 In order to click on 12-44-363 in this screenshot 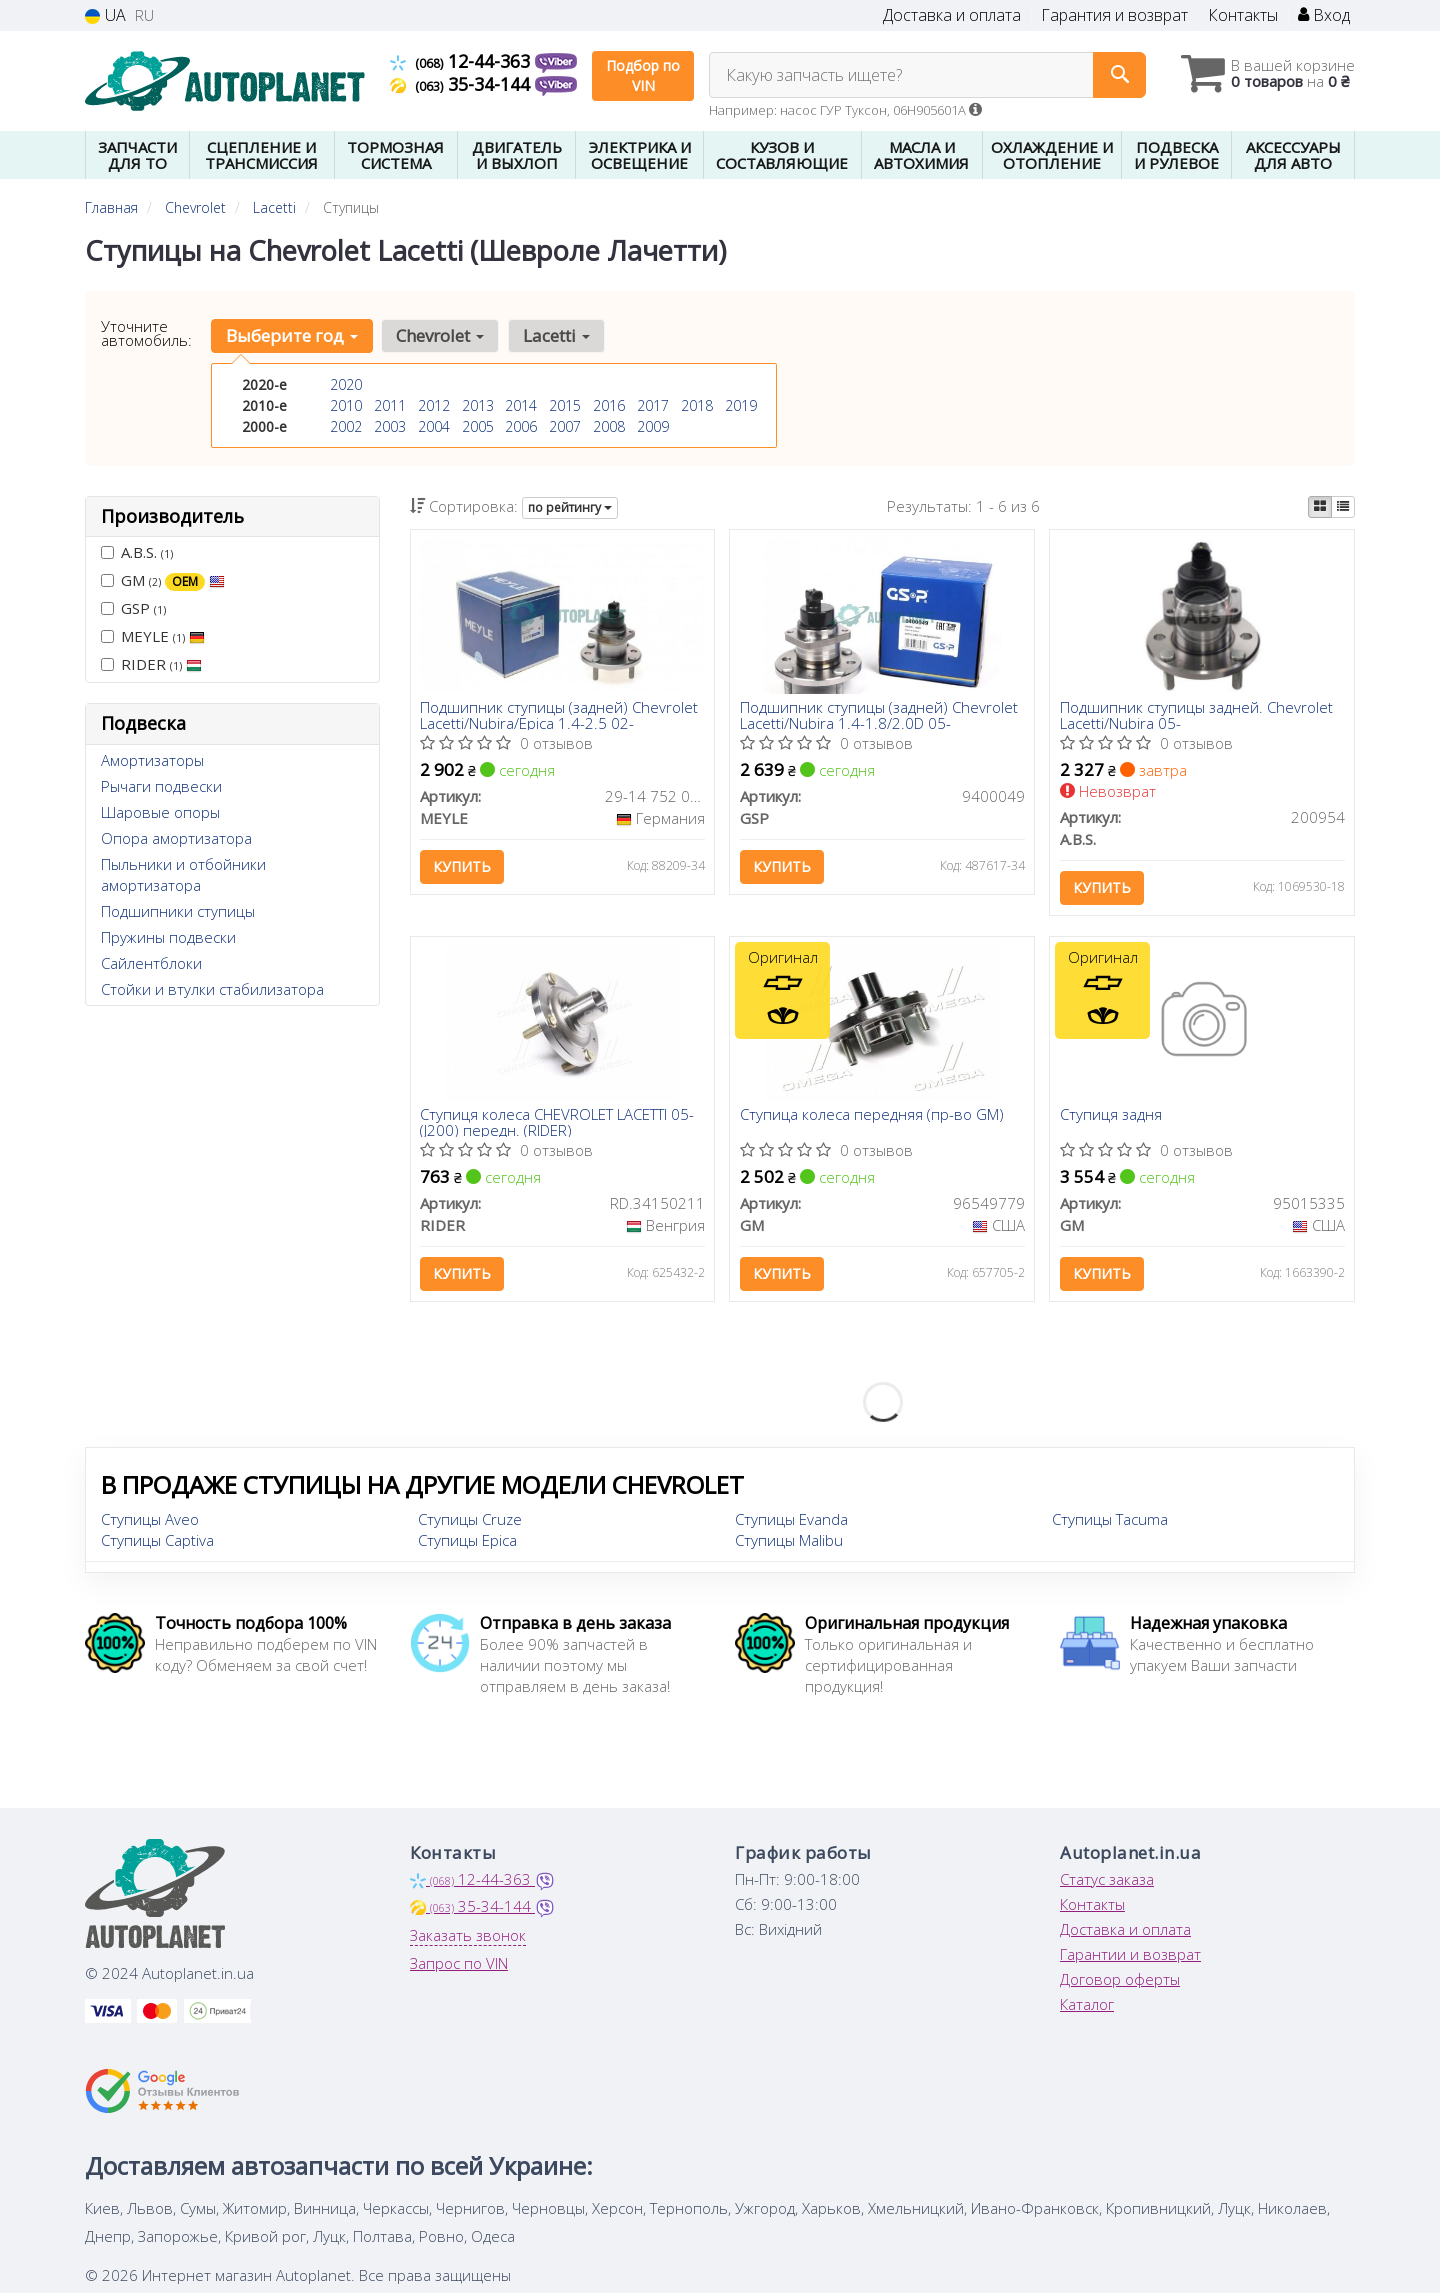, I will do `click(462, 61)`.